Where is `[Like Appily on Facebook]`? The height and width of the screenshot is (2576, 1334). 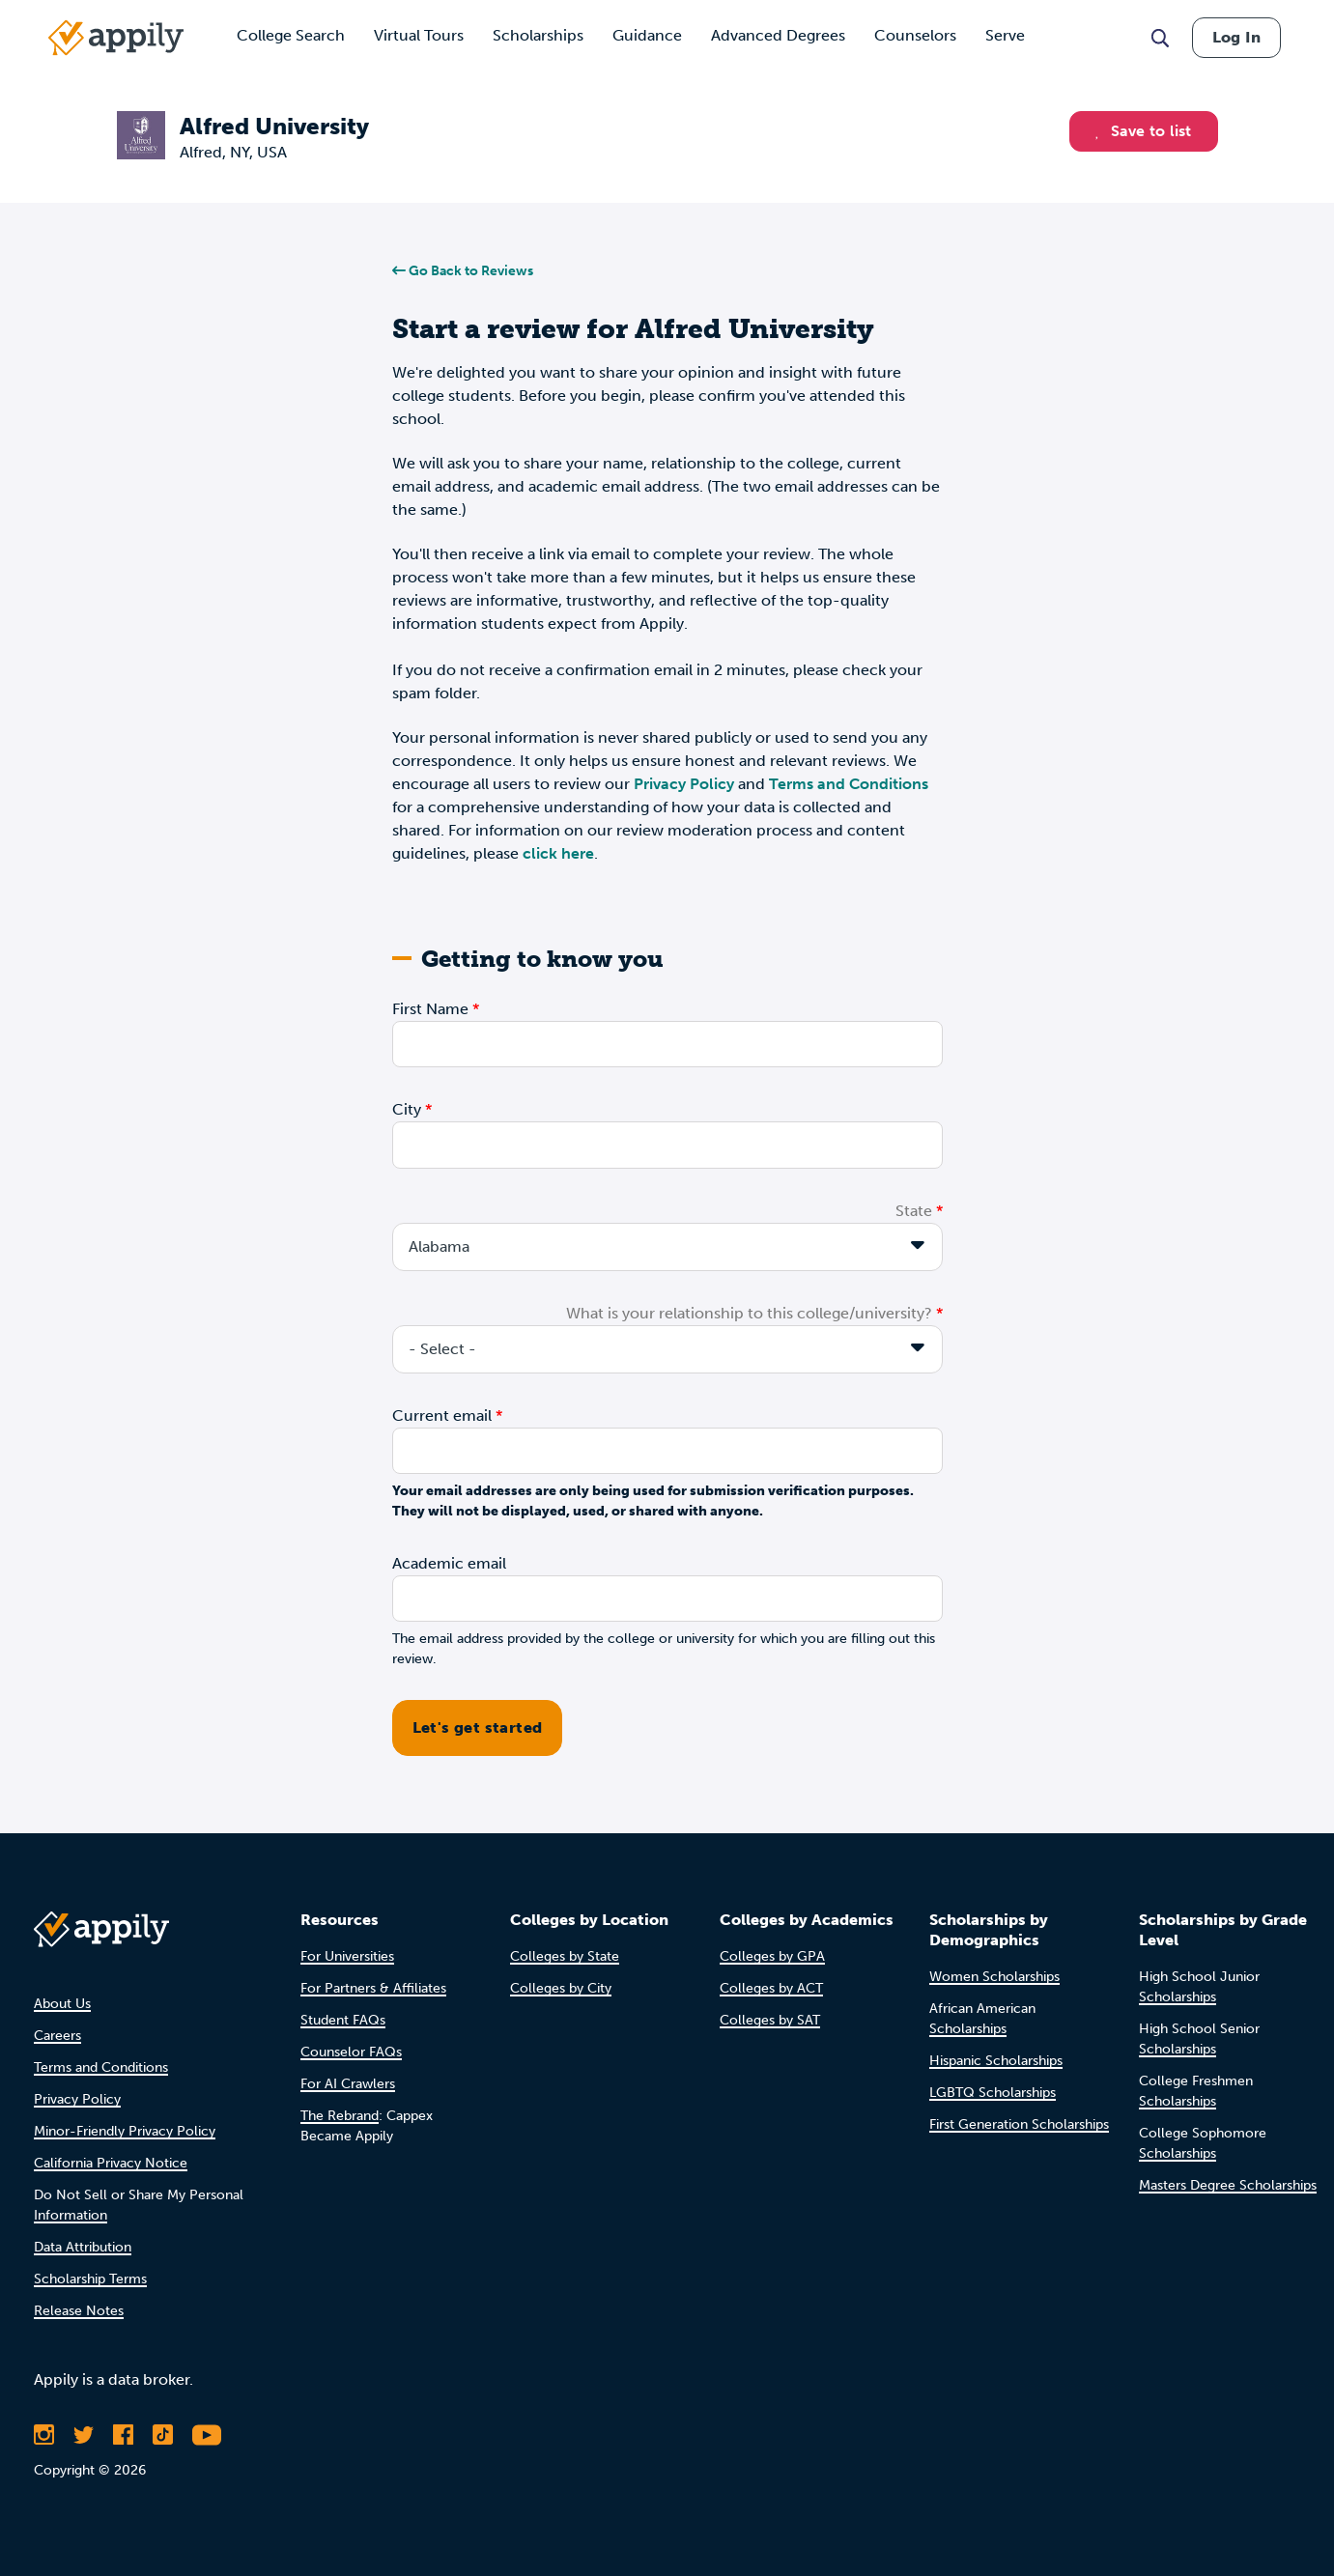
[Like Appily on Facebook] is located at coordinates (123, 2434).